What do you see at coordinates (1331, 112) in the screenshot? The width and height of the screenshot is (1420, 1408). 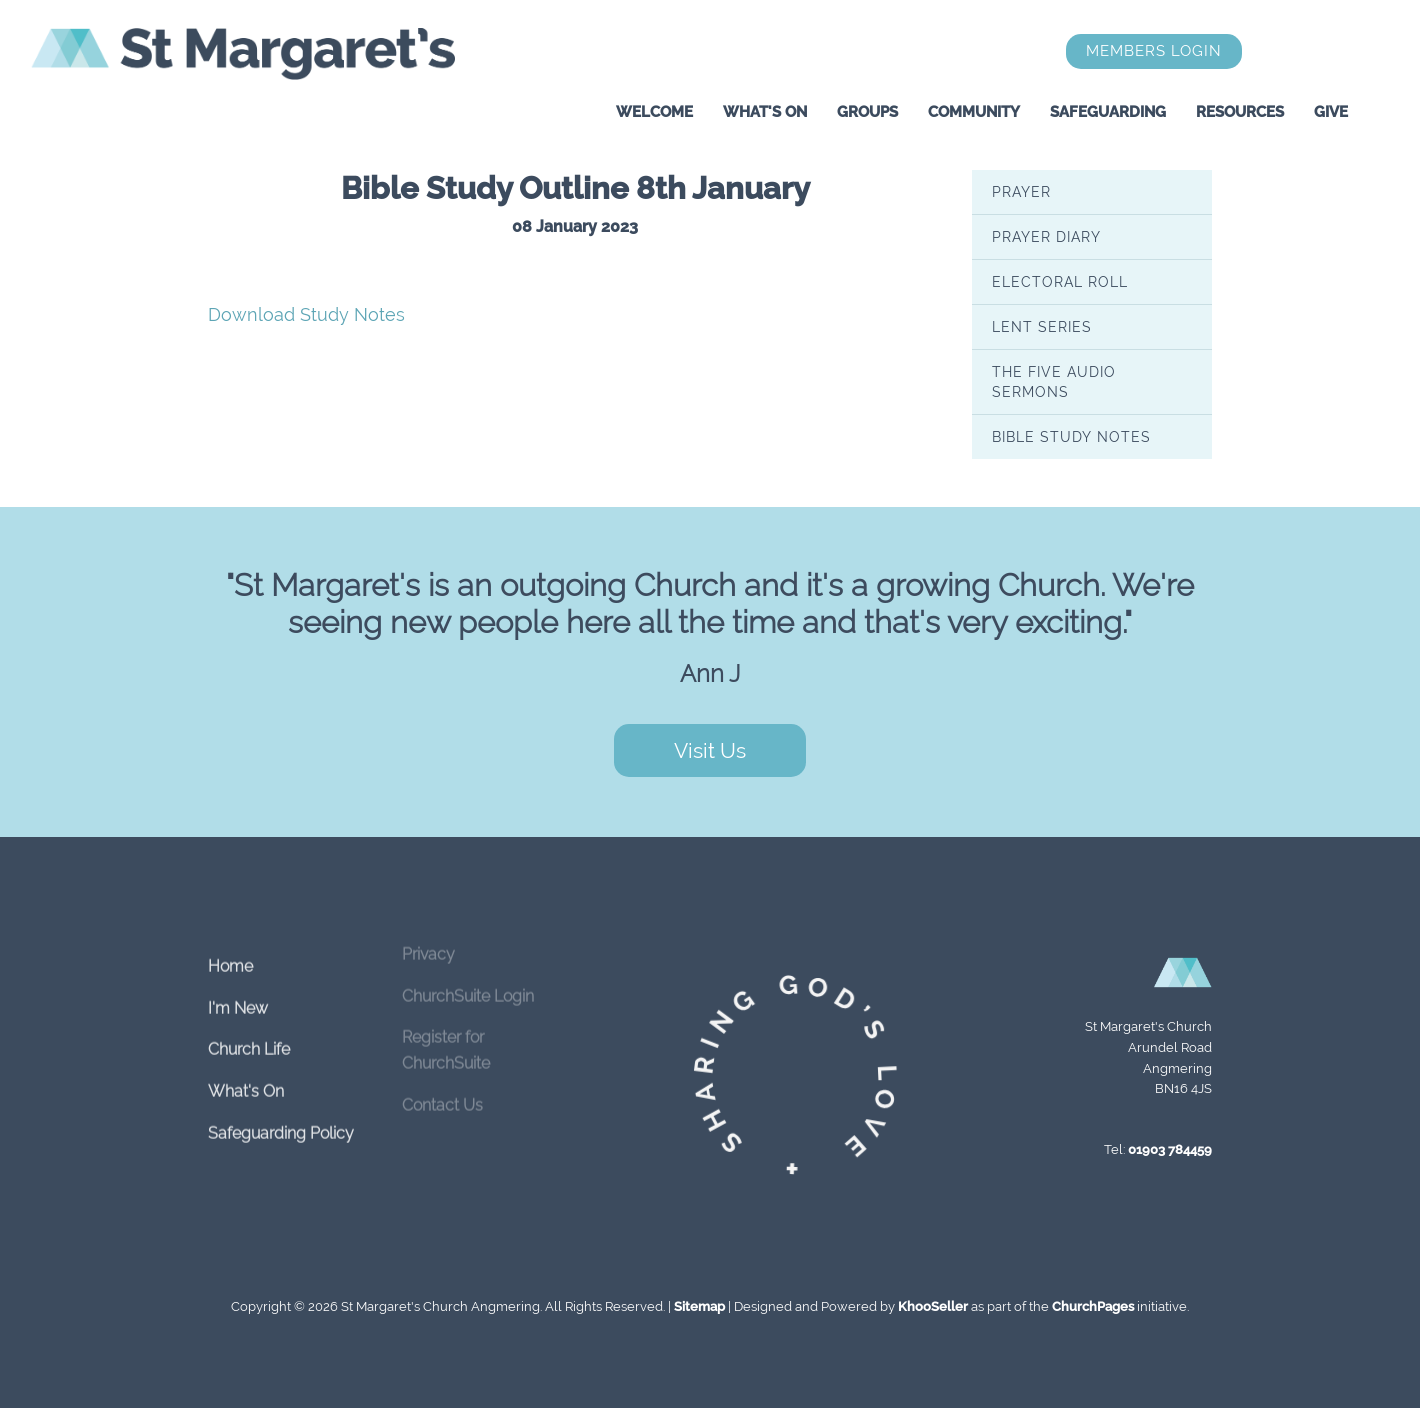 I see `Give` at bounding box center [1331, 112].